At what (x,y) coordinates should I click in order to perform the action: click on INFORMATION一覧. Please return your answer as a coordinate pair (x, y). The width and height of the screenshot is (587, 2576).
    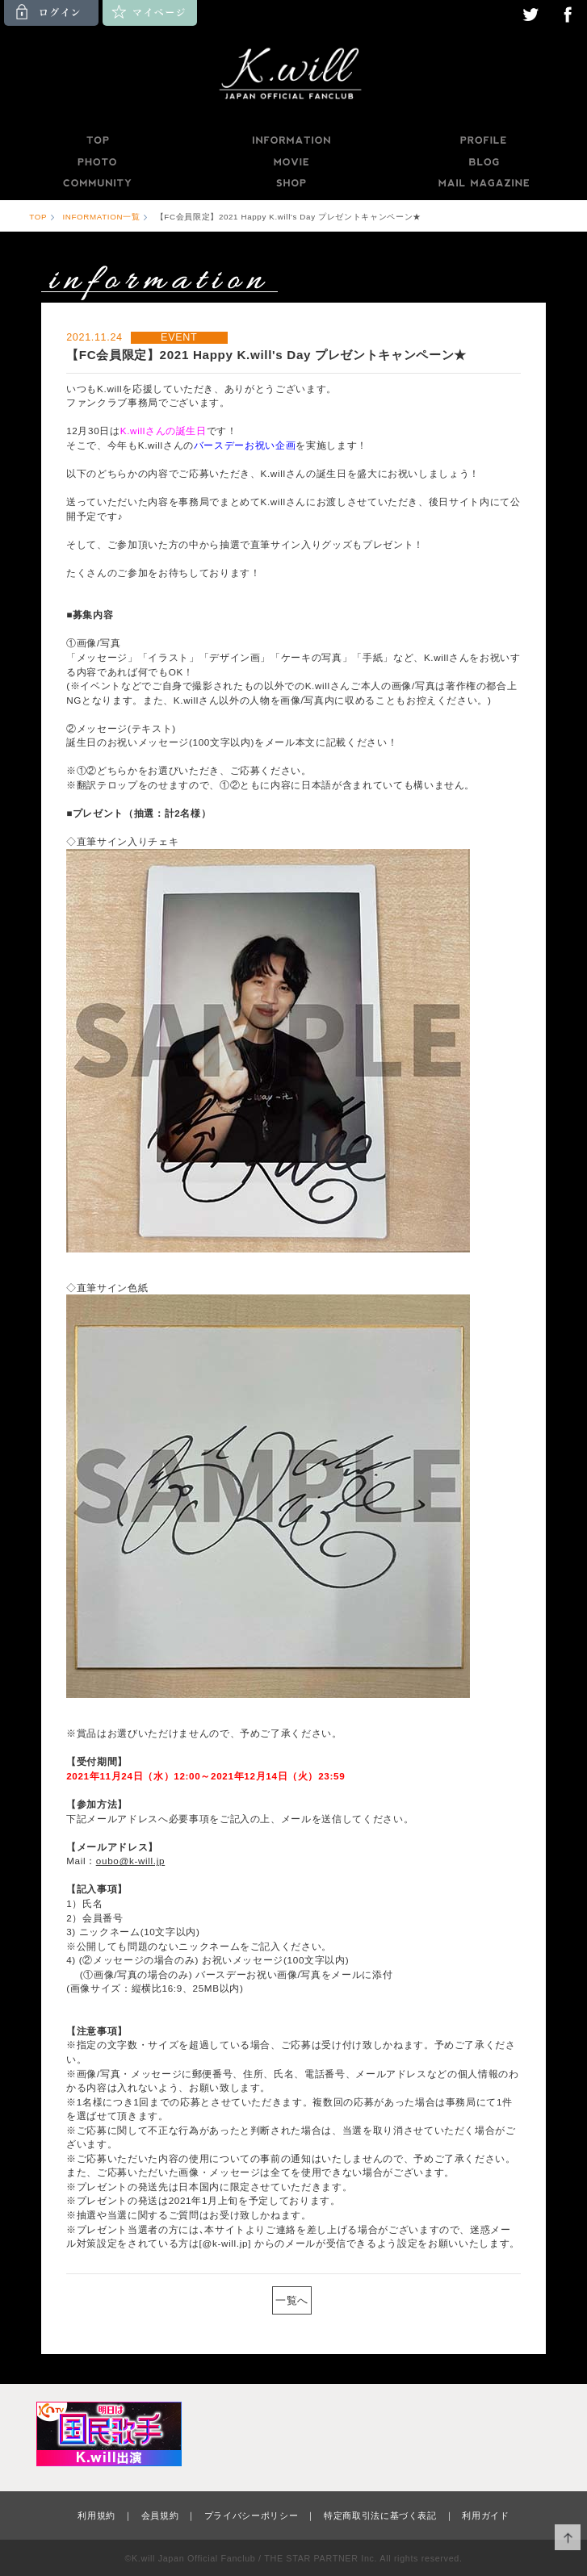
    Looking at the image, I should click on (101, 216).